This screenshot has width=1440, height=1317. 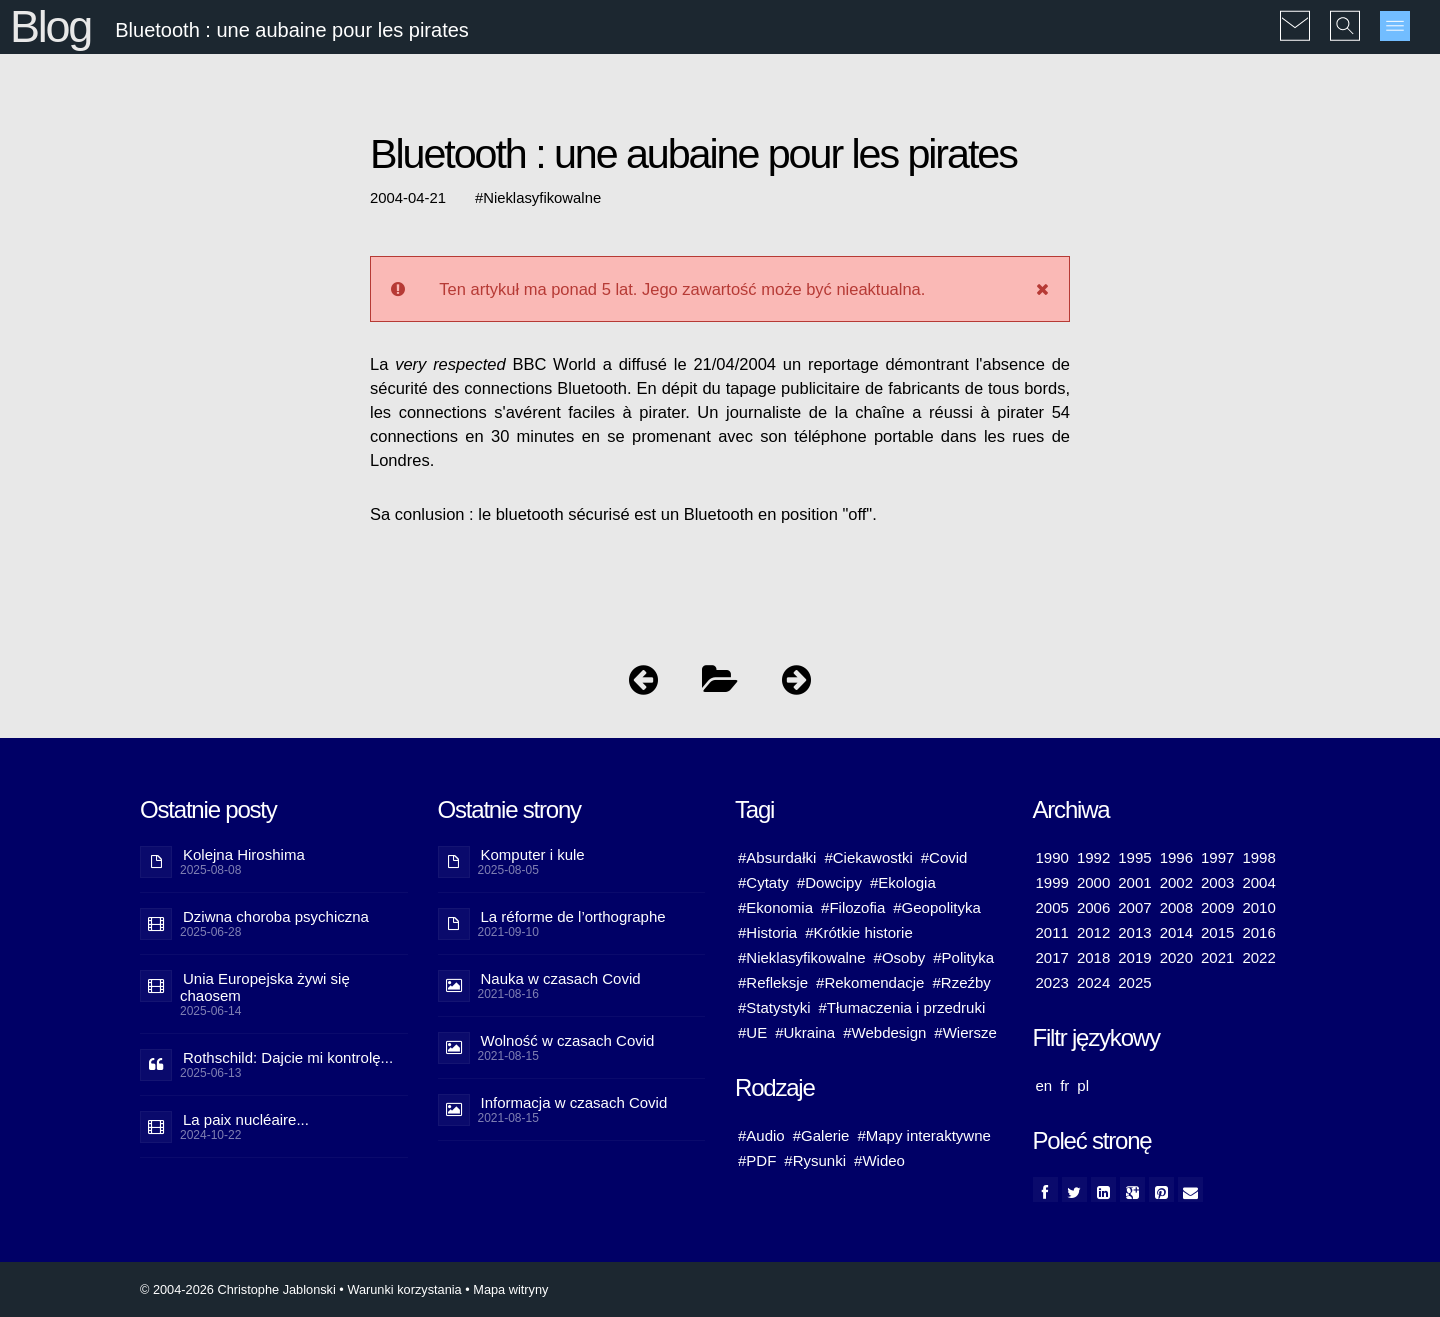 I want to click on #Ciekawostki, so click(x=868, y=857).